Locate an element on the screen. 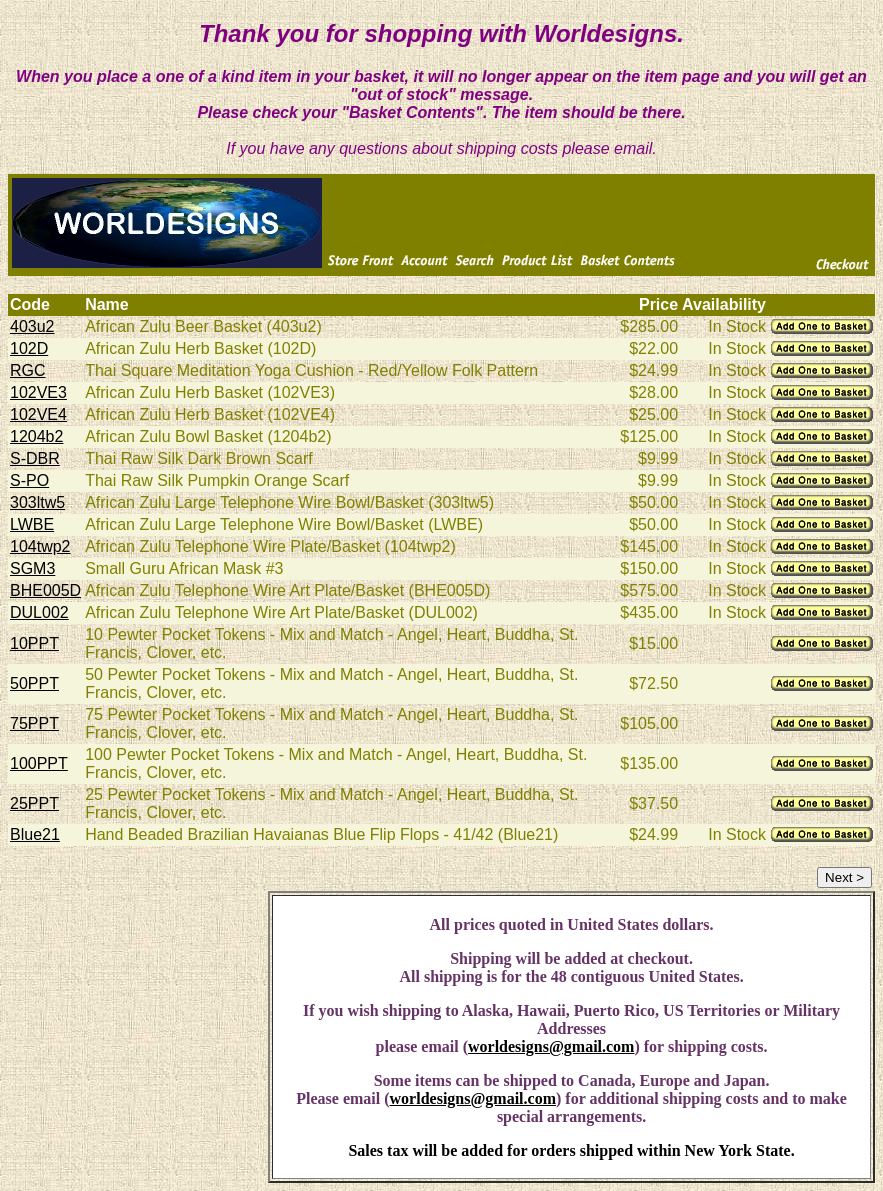  50PPT is located at coordinates (34, 683).